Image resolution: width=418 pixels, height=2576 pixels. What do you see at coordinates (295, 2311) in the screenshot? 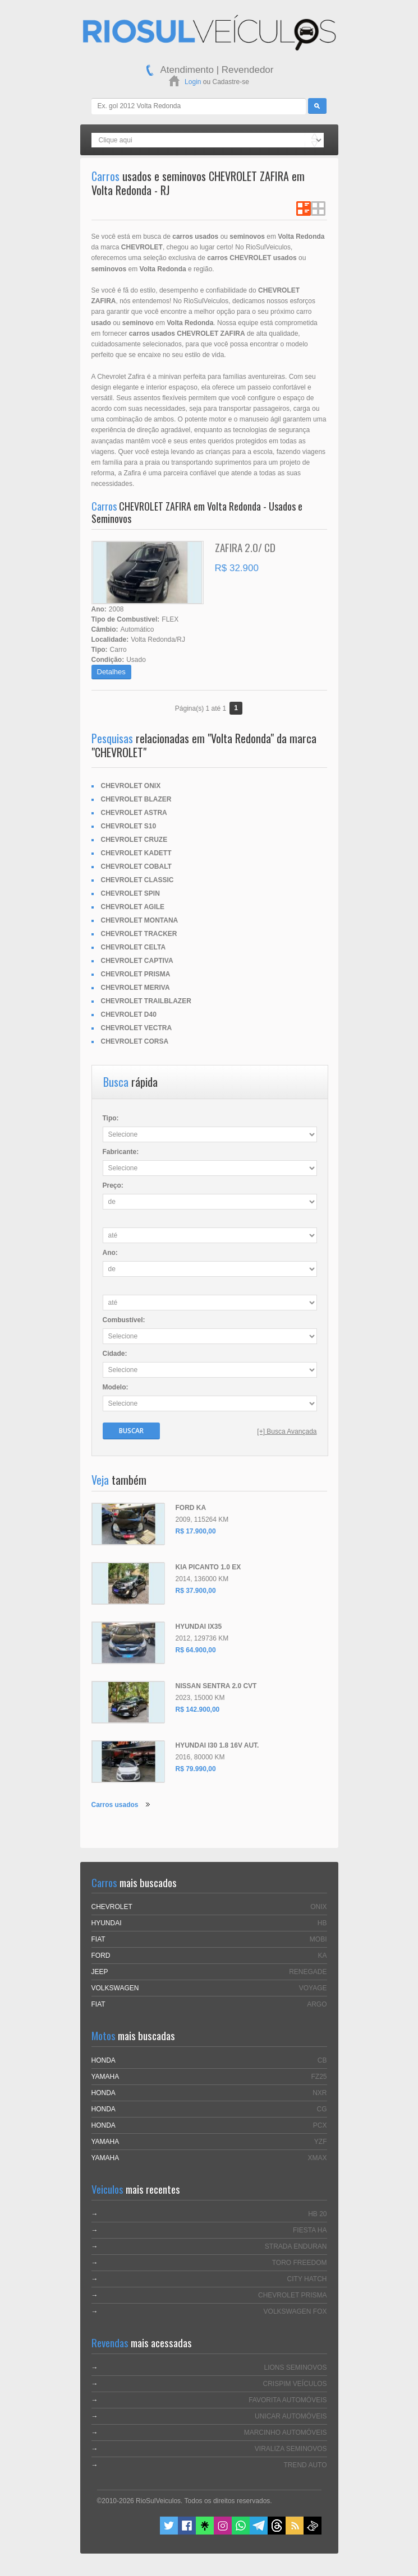
I see `VOLKSWAGEN FOX` at bounding box center [295, 2311].